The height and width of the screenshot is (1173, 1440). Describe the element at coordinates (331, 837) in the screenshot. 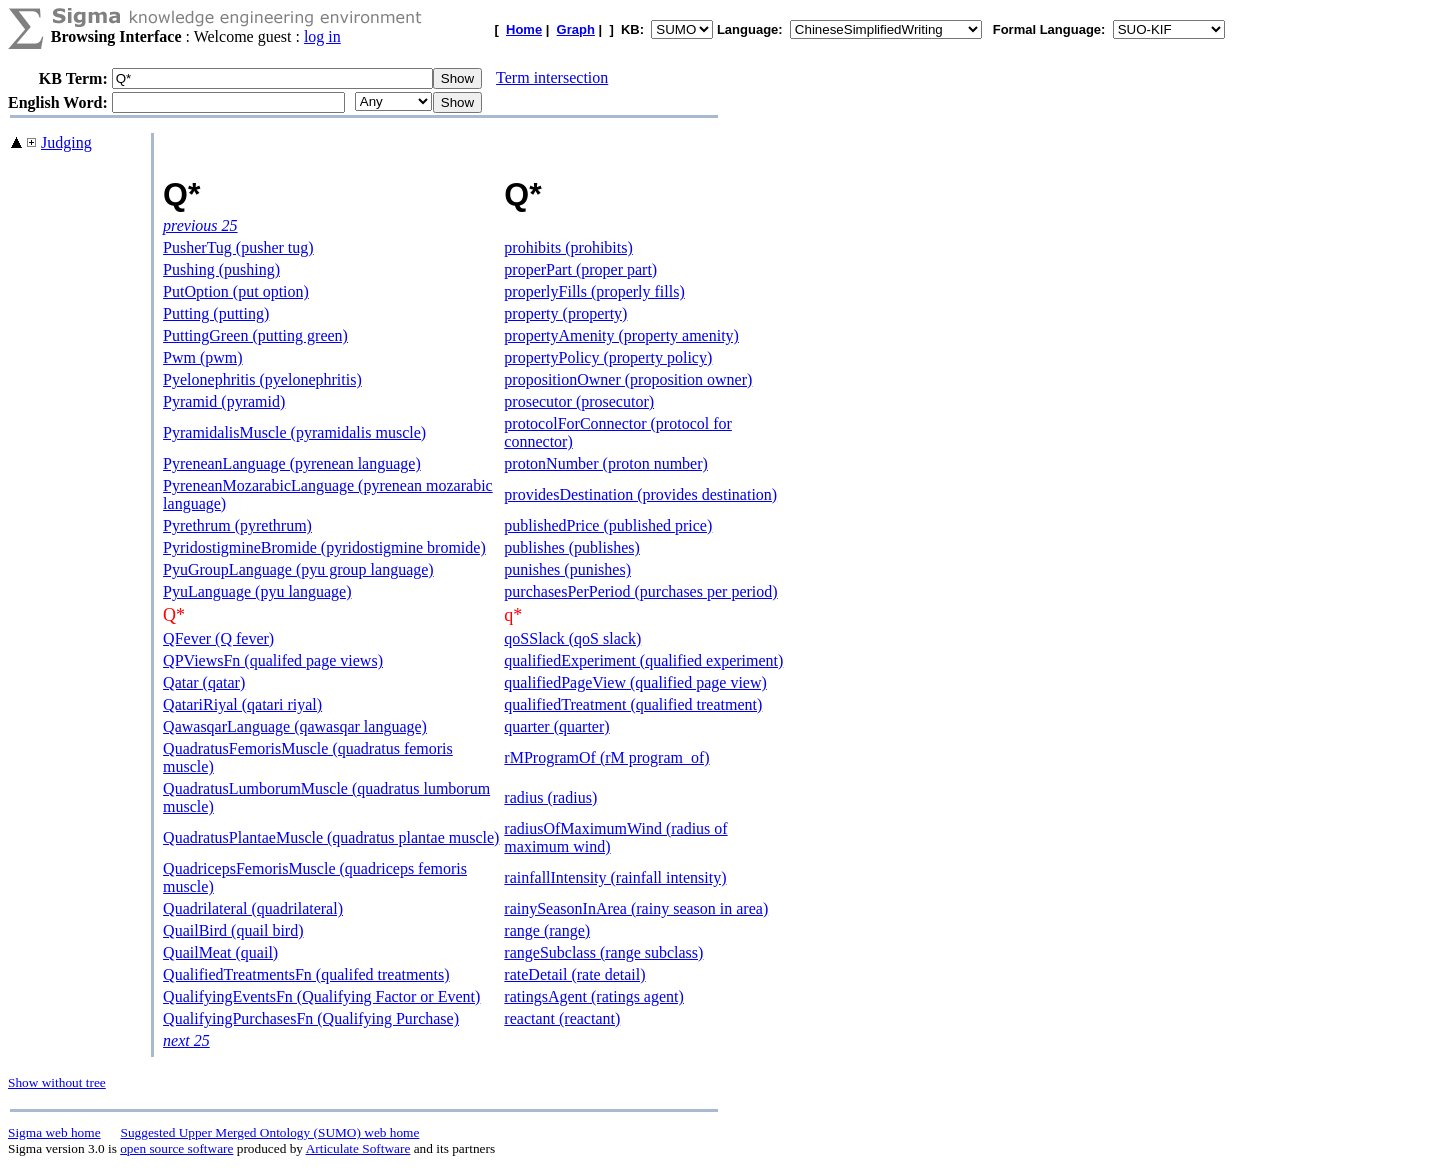

I see `QuadratusPlantaeMuscle (quadratus plantae muscle)` at that location.